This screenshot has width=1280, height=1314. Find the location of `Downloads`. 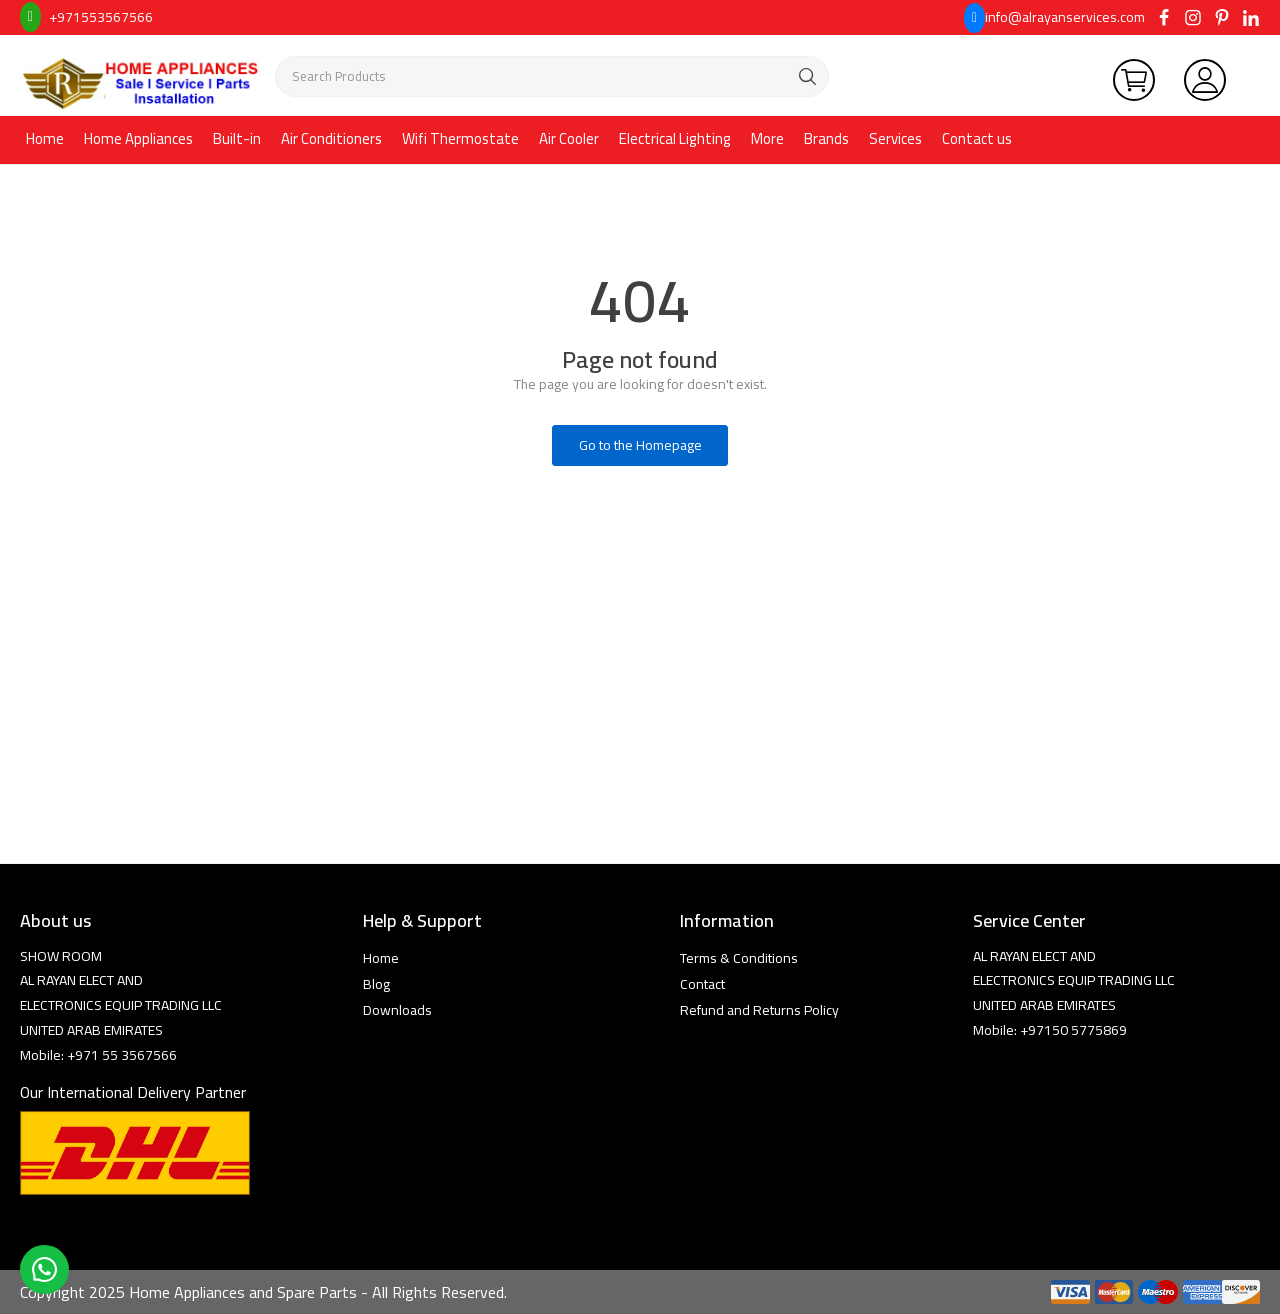

Downloads is located at coordinates (397, 1010).